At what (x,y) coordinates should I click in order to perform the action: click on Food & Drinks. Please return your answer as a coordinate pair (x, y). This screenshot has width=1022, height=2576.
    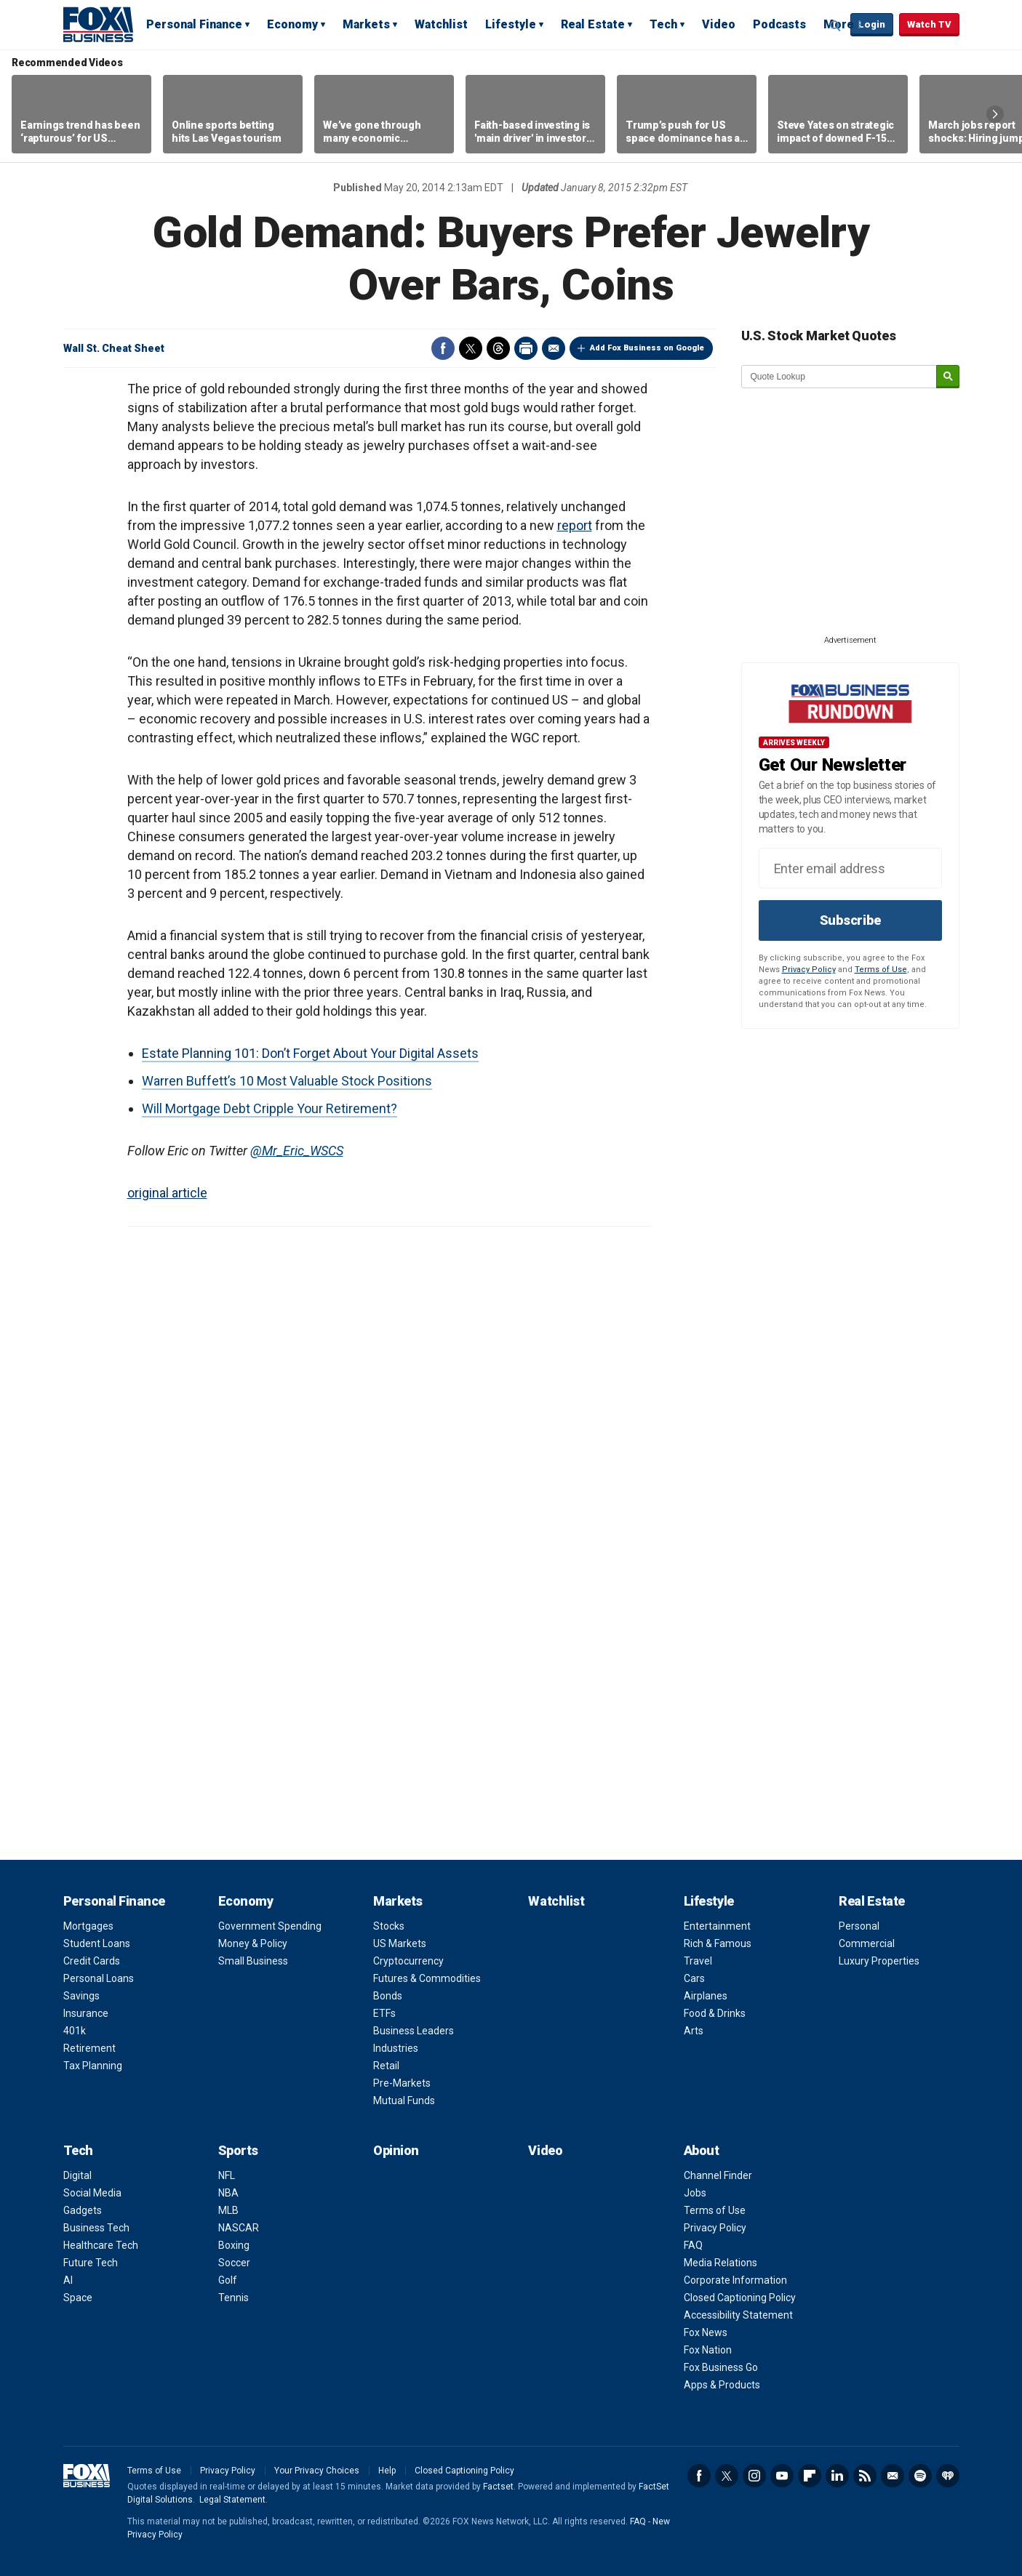
    Looking at the image, I should click on (715, 2013).